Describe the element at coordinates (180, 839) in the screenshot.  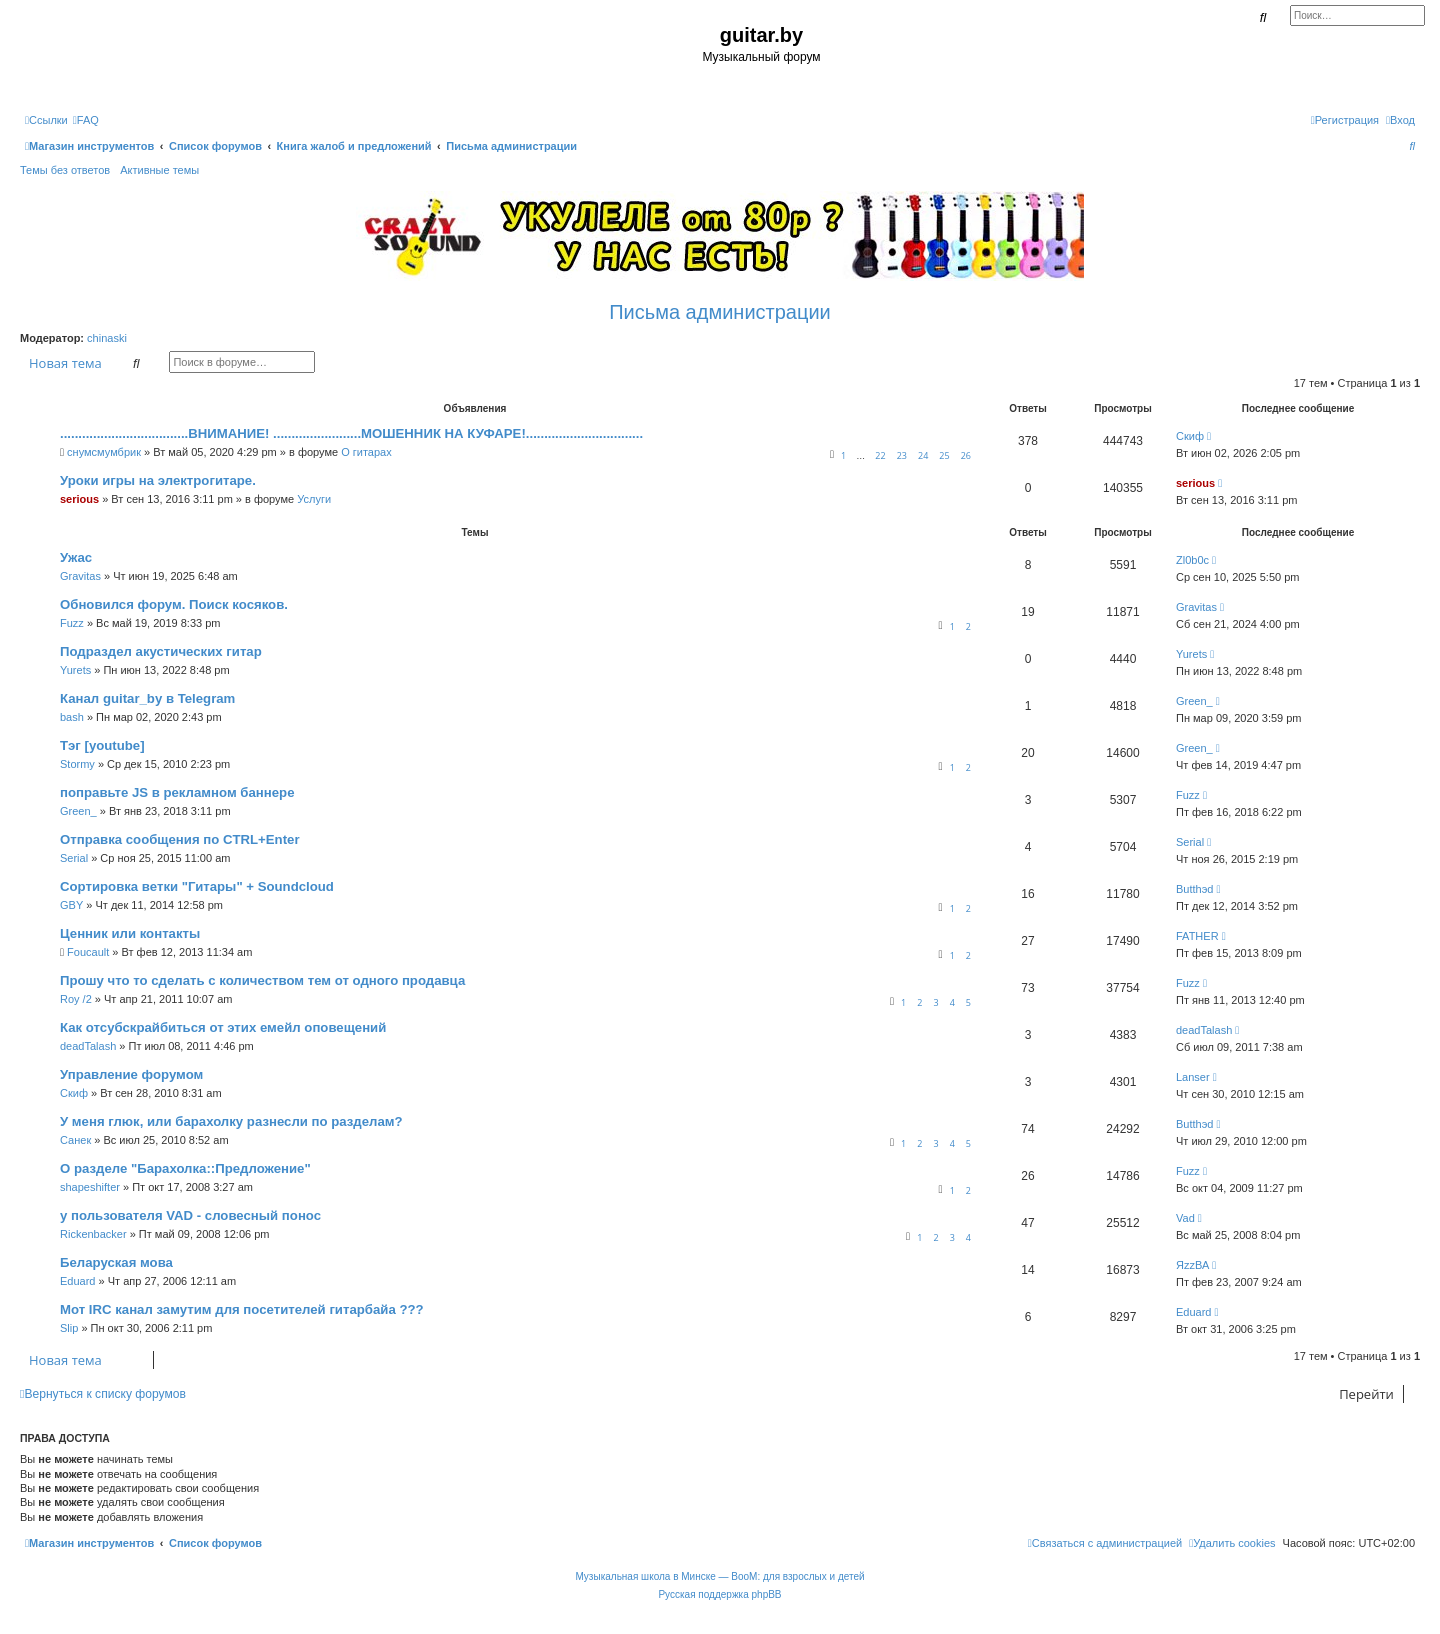
I see `Отправка сообщения по CTRL+Enter` at that location.